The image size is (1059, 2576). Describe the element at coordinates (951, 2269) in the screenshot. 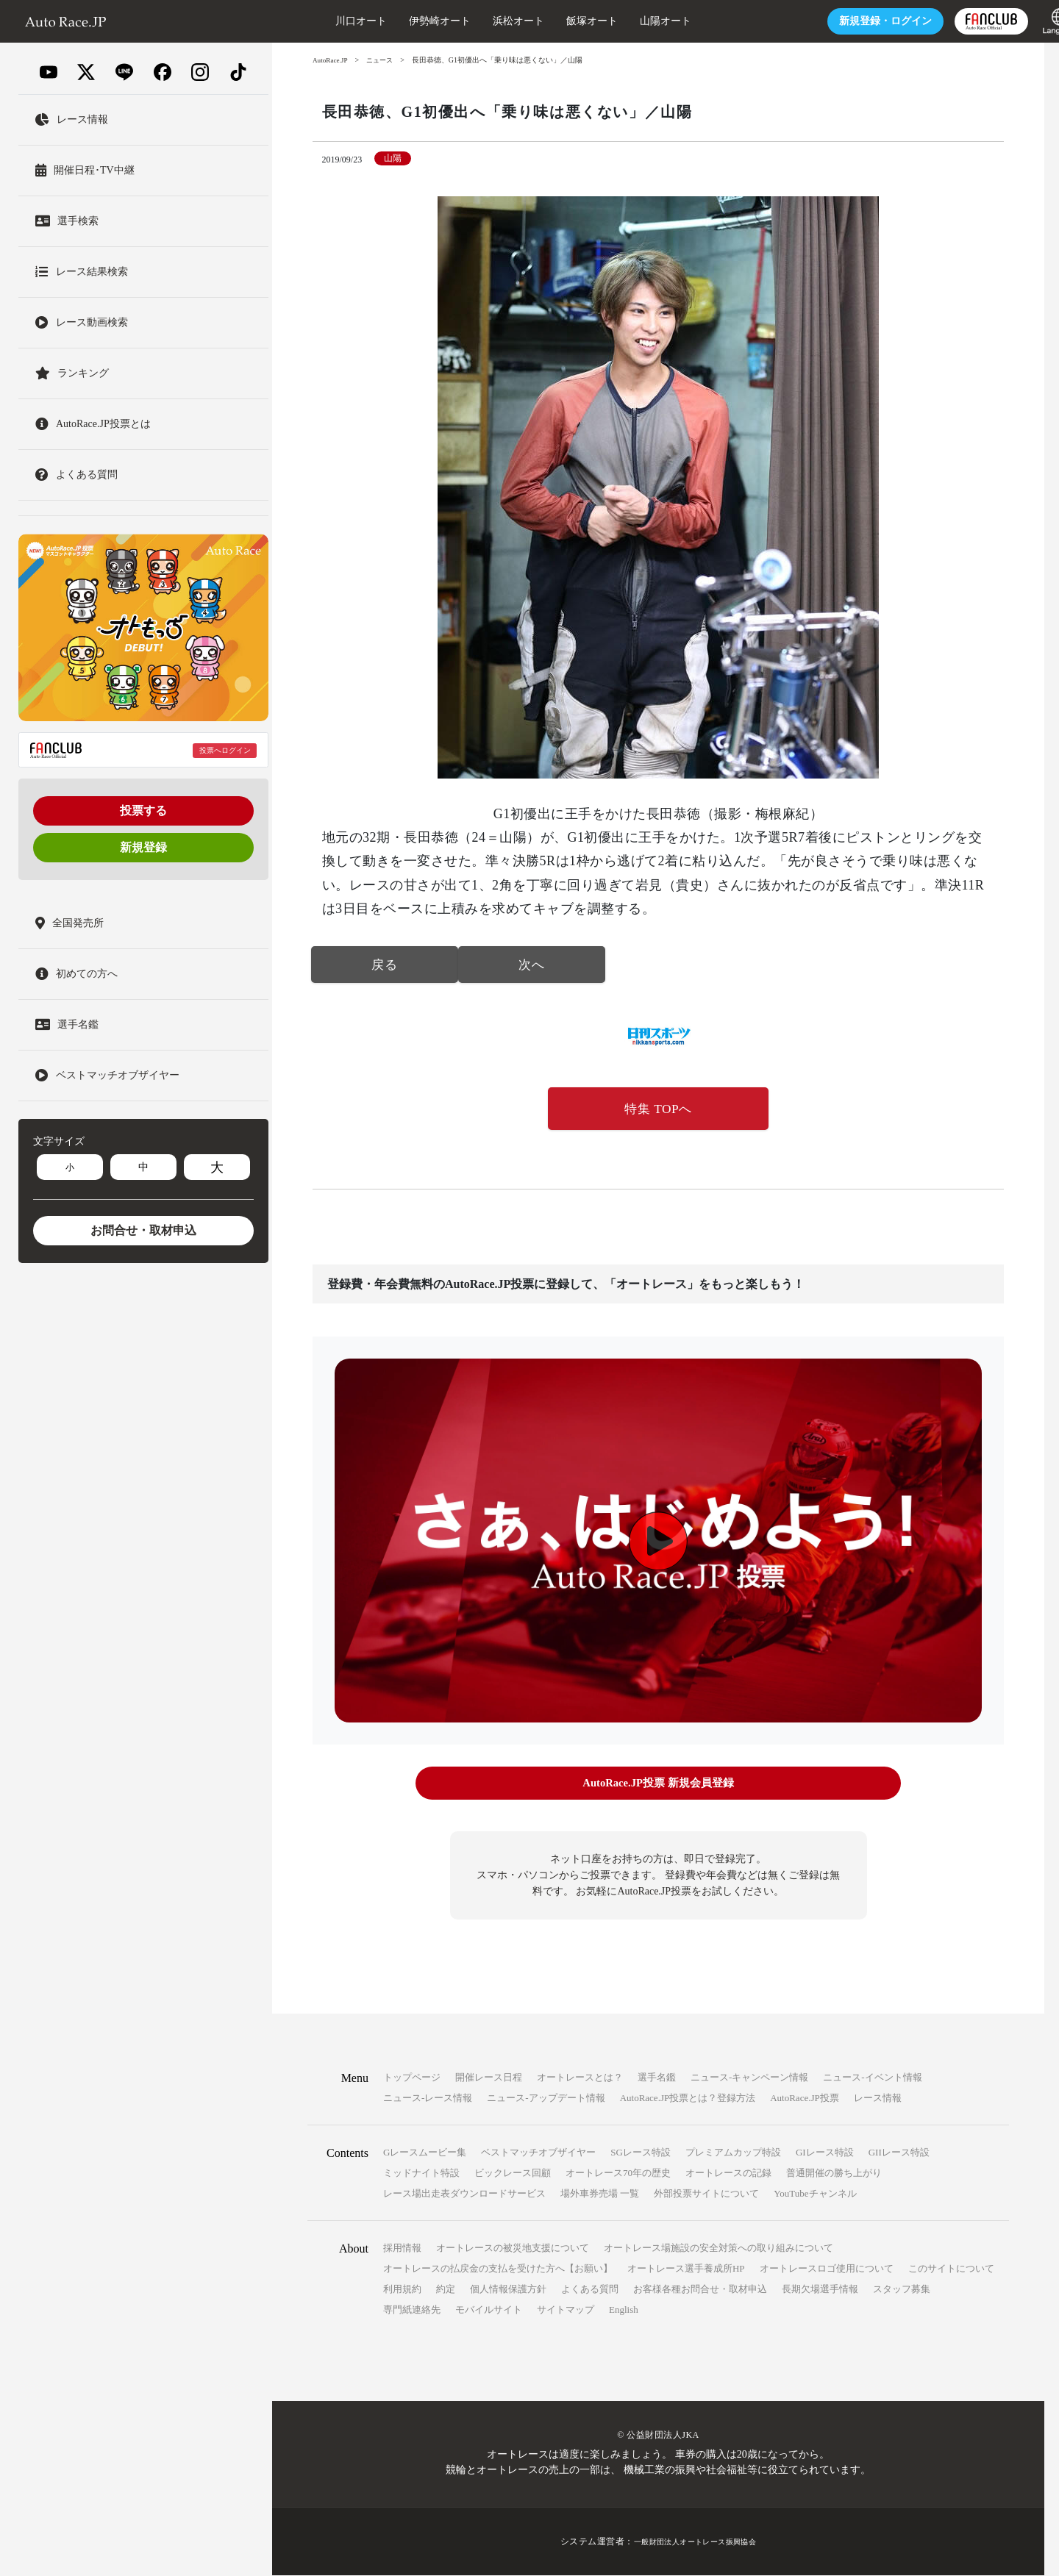

I see `このサイトについて` at that location.